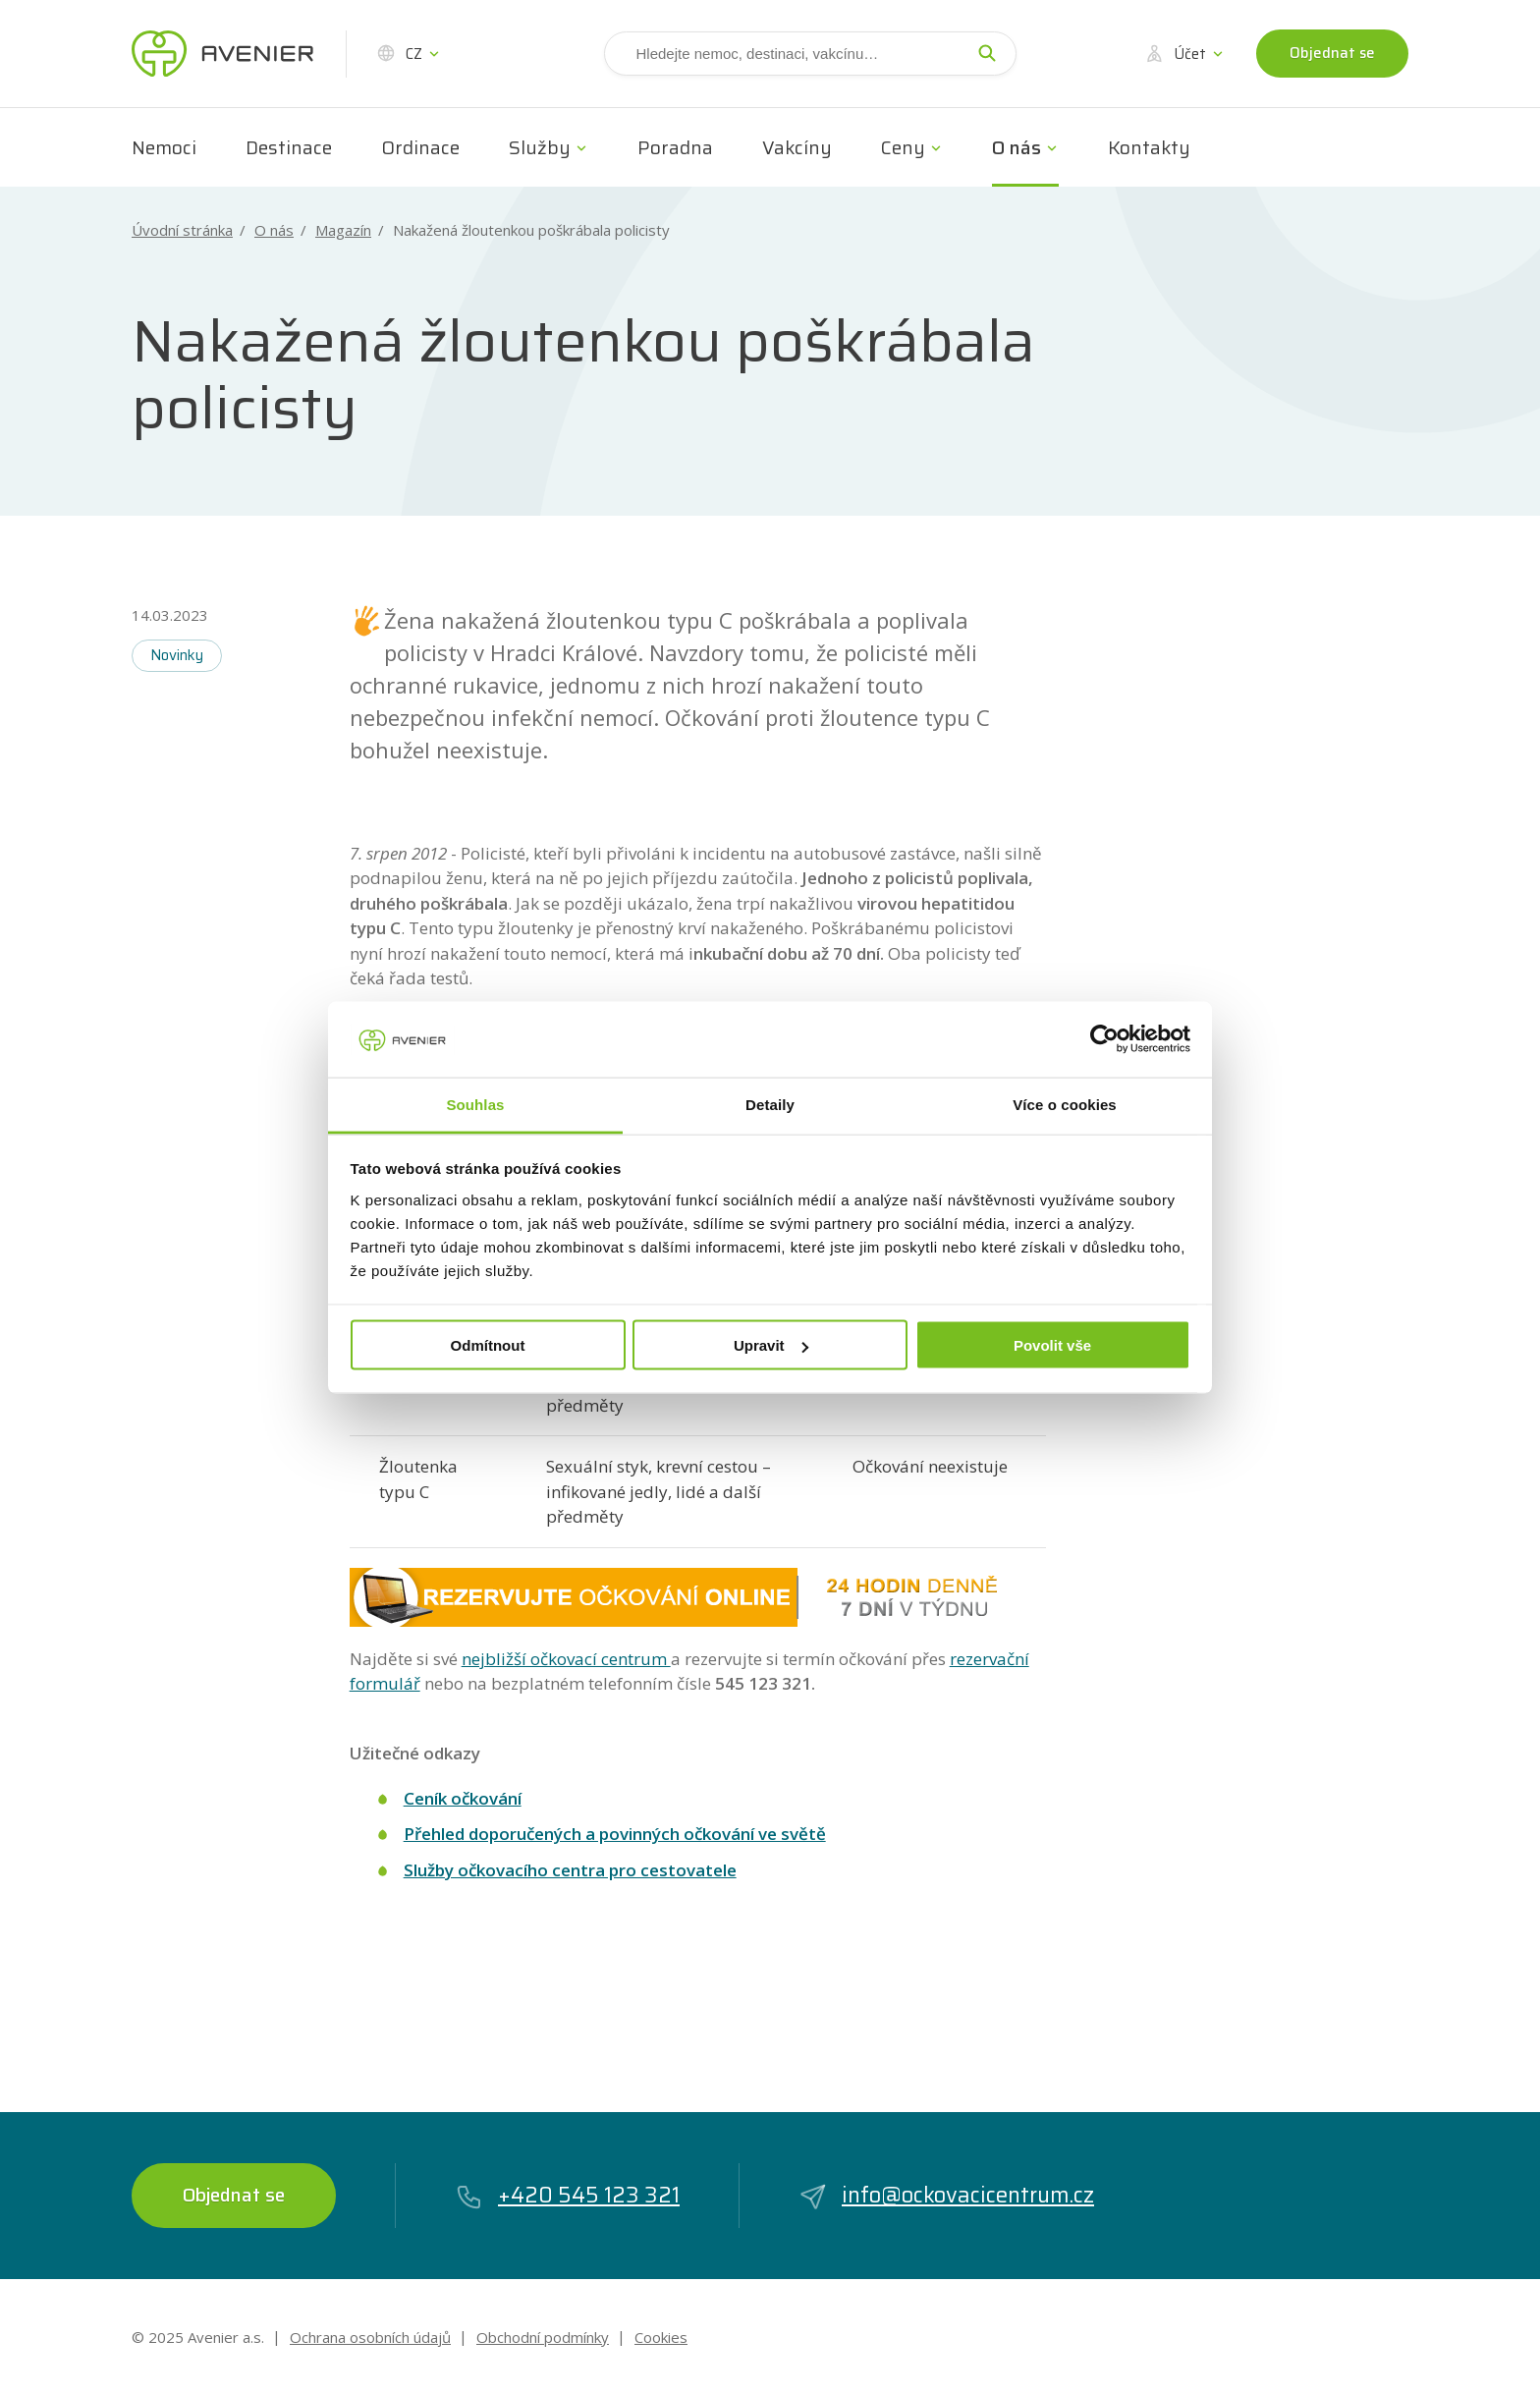 Image resolution: width=1540 pixels, height=2395 pixels. Describe the element at coordinates (182, 230) in the screenshot. I see `Úvodní stránka` at that location.